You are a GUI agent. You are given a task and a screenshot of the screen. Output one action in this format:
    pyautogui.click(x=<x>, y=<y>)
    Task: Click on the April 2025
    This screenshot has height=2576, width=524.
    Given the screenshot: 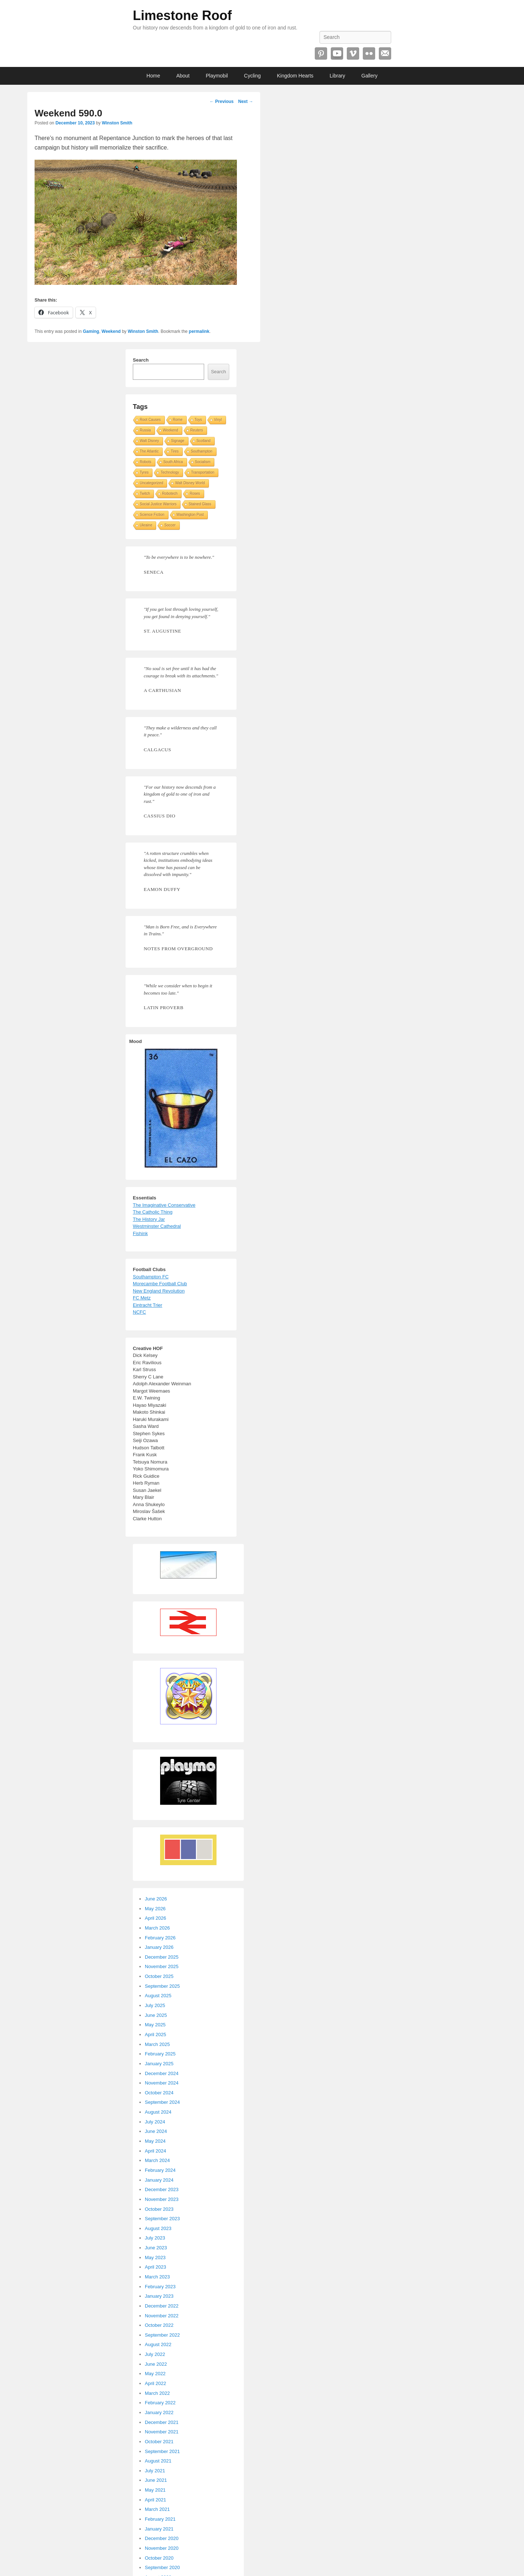 What is the action you would take?
    pyautogui.click(x=155, y=2034)
    